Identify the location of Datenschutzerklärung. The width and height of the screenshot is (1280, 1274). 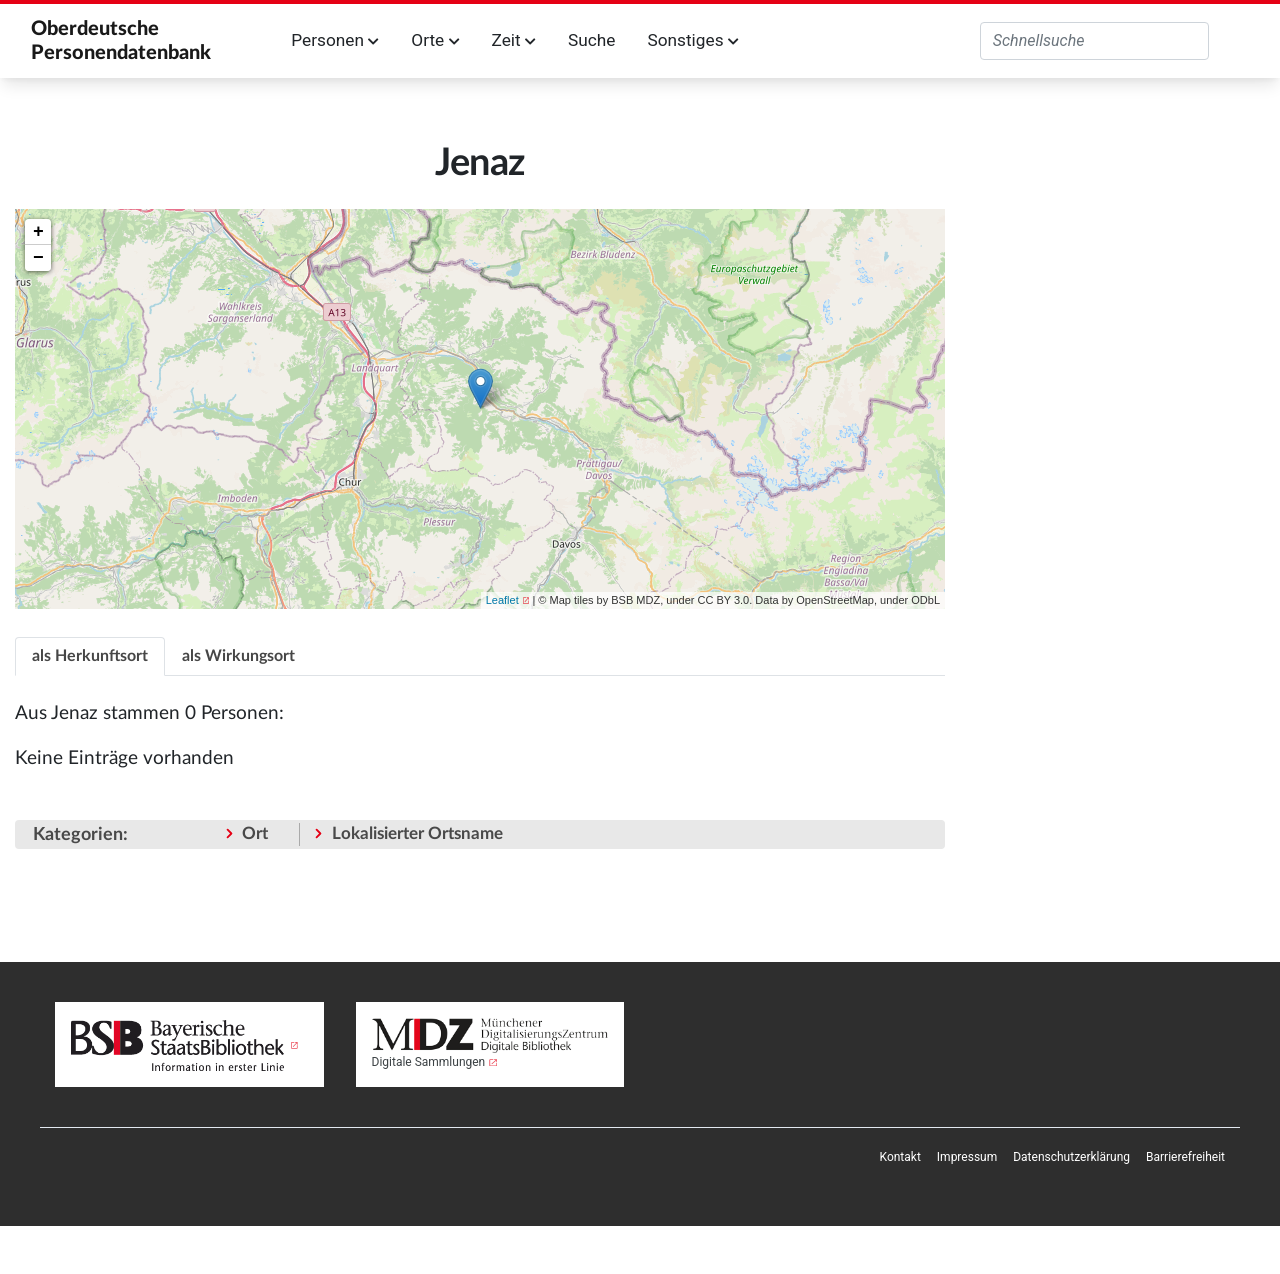
(1071, 1157).